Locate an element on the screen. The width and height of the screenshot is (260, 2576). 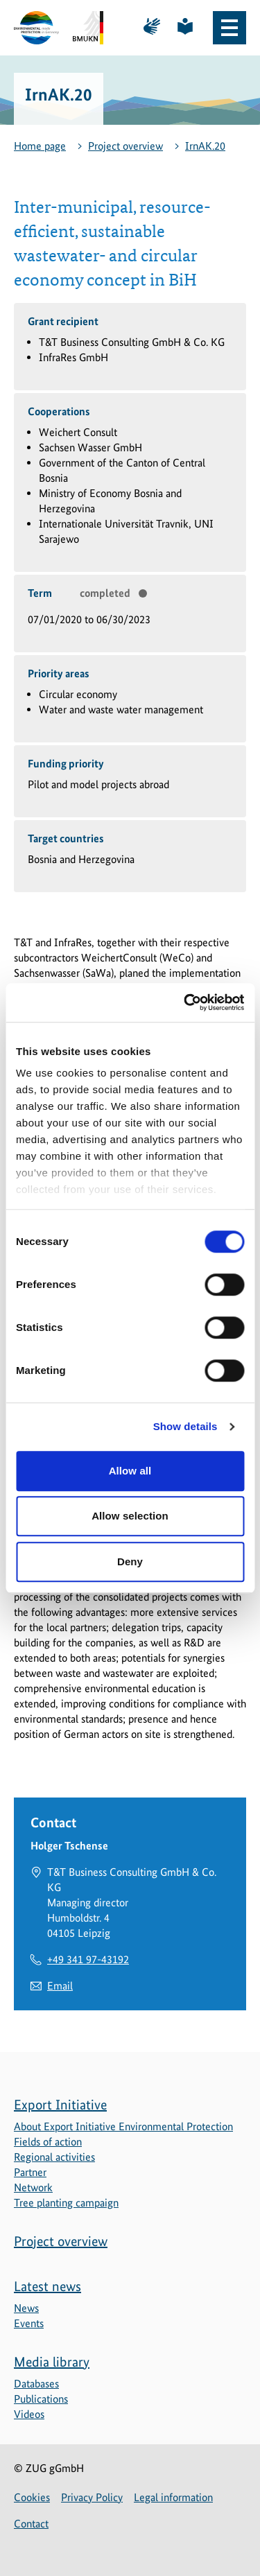
Email is located at coordinates (60, 1985).